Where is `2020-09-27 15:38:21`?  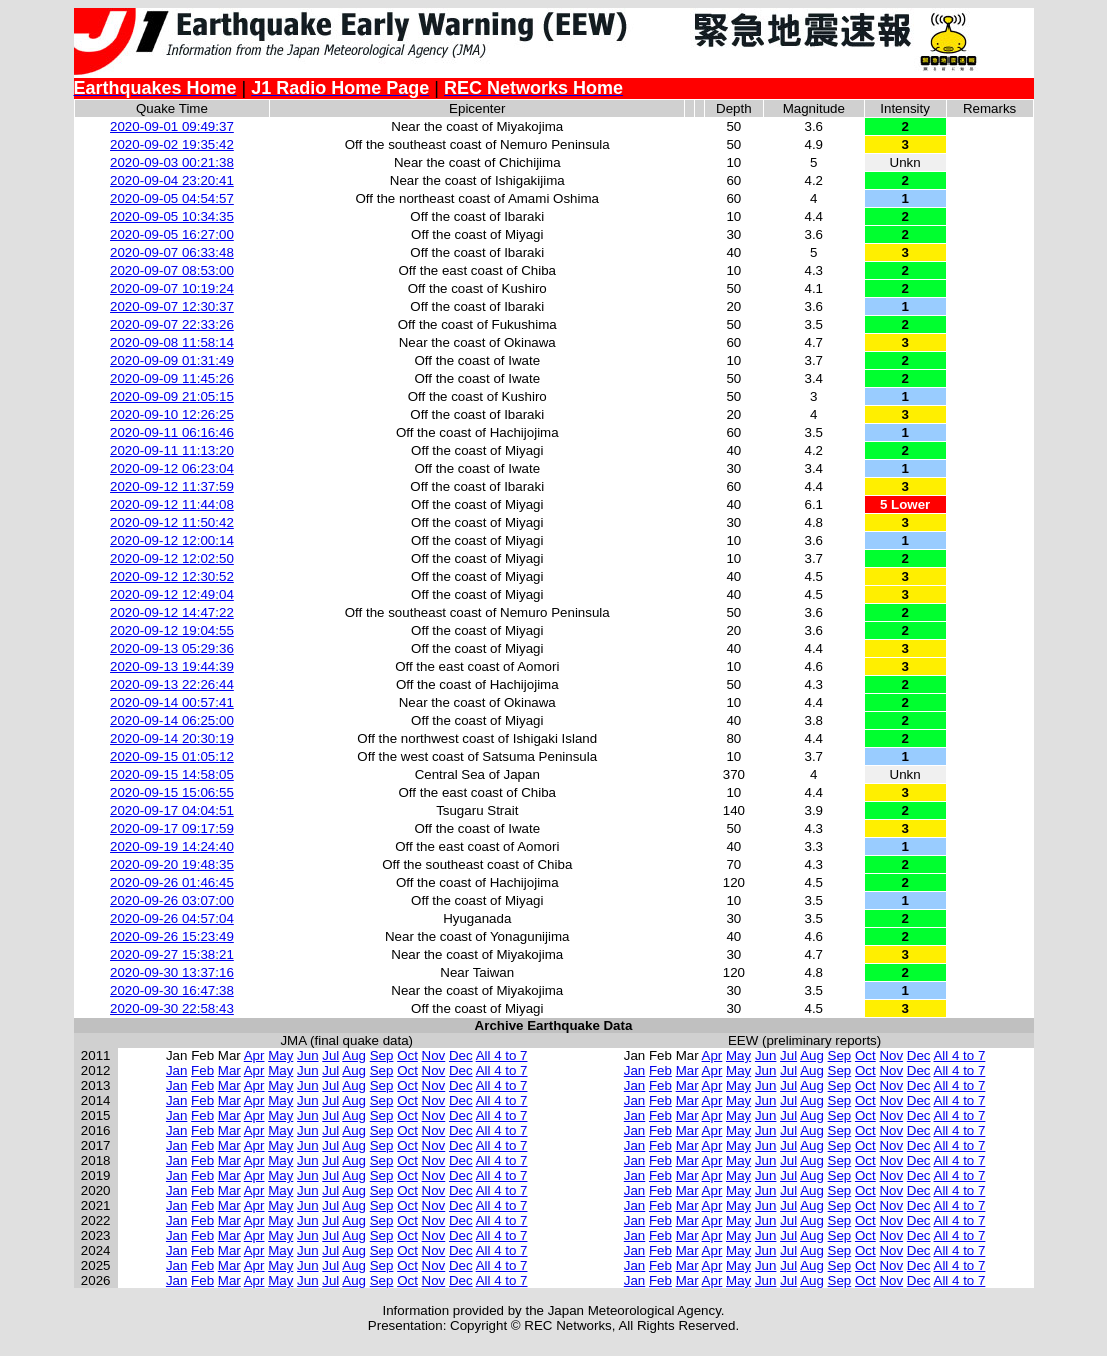 2020-09-27 15:38:21 is located at coordinates (172, 954).